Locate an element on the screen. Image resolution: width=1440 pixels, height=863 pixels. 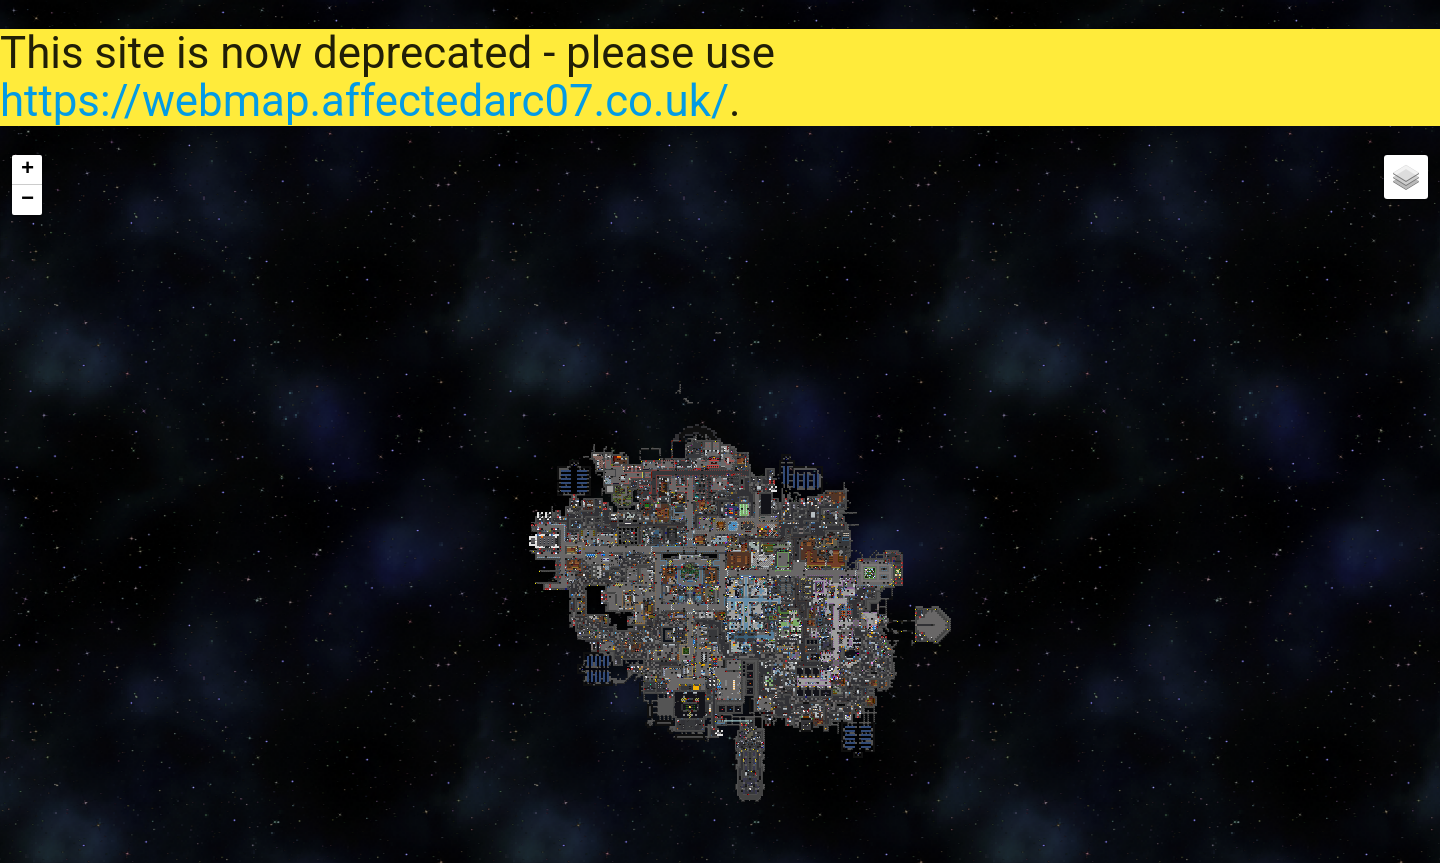
+ [button] is located at coordinates (27, 170).